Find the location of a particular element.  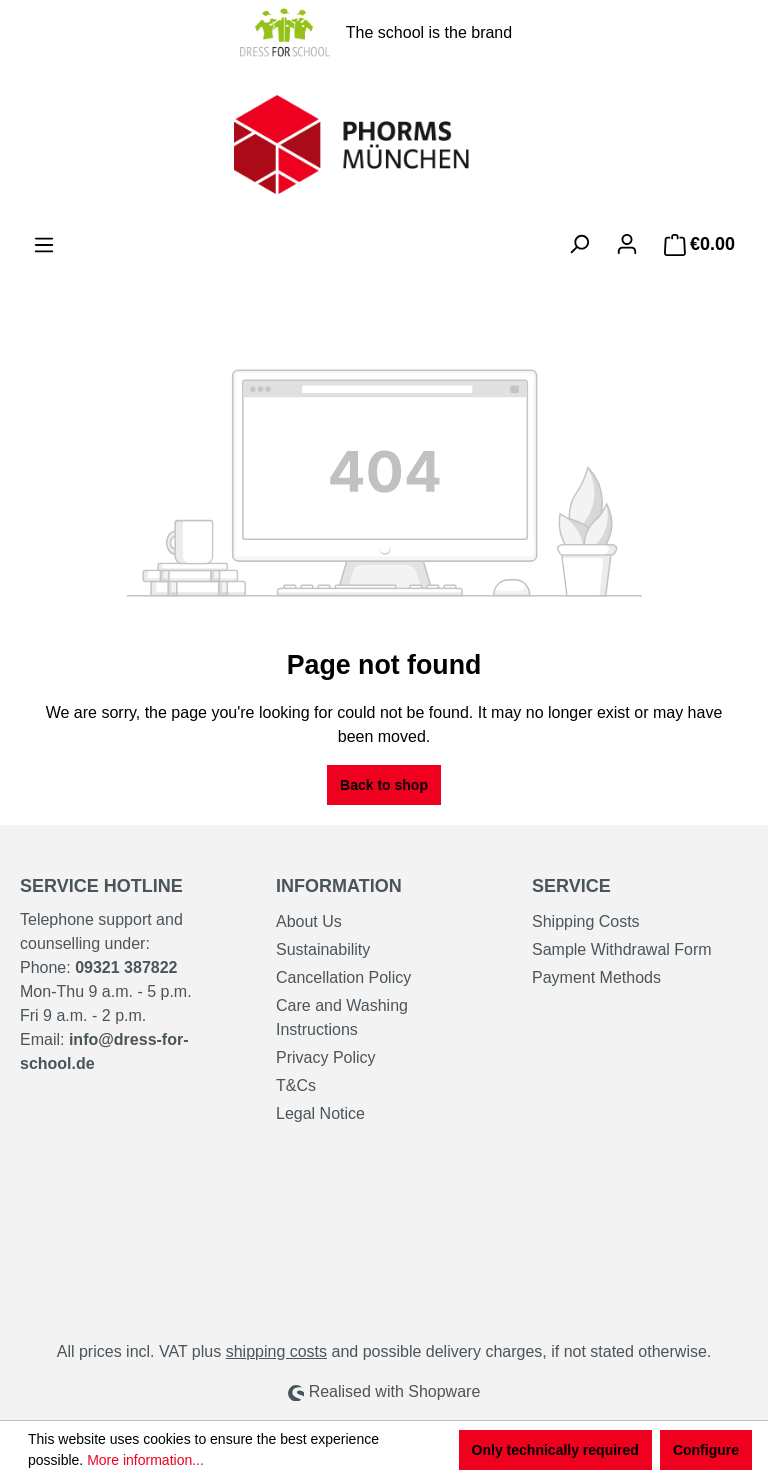

shipping costs is located at coordinates (276, 1351).